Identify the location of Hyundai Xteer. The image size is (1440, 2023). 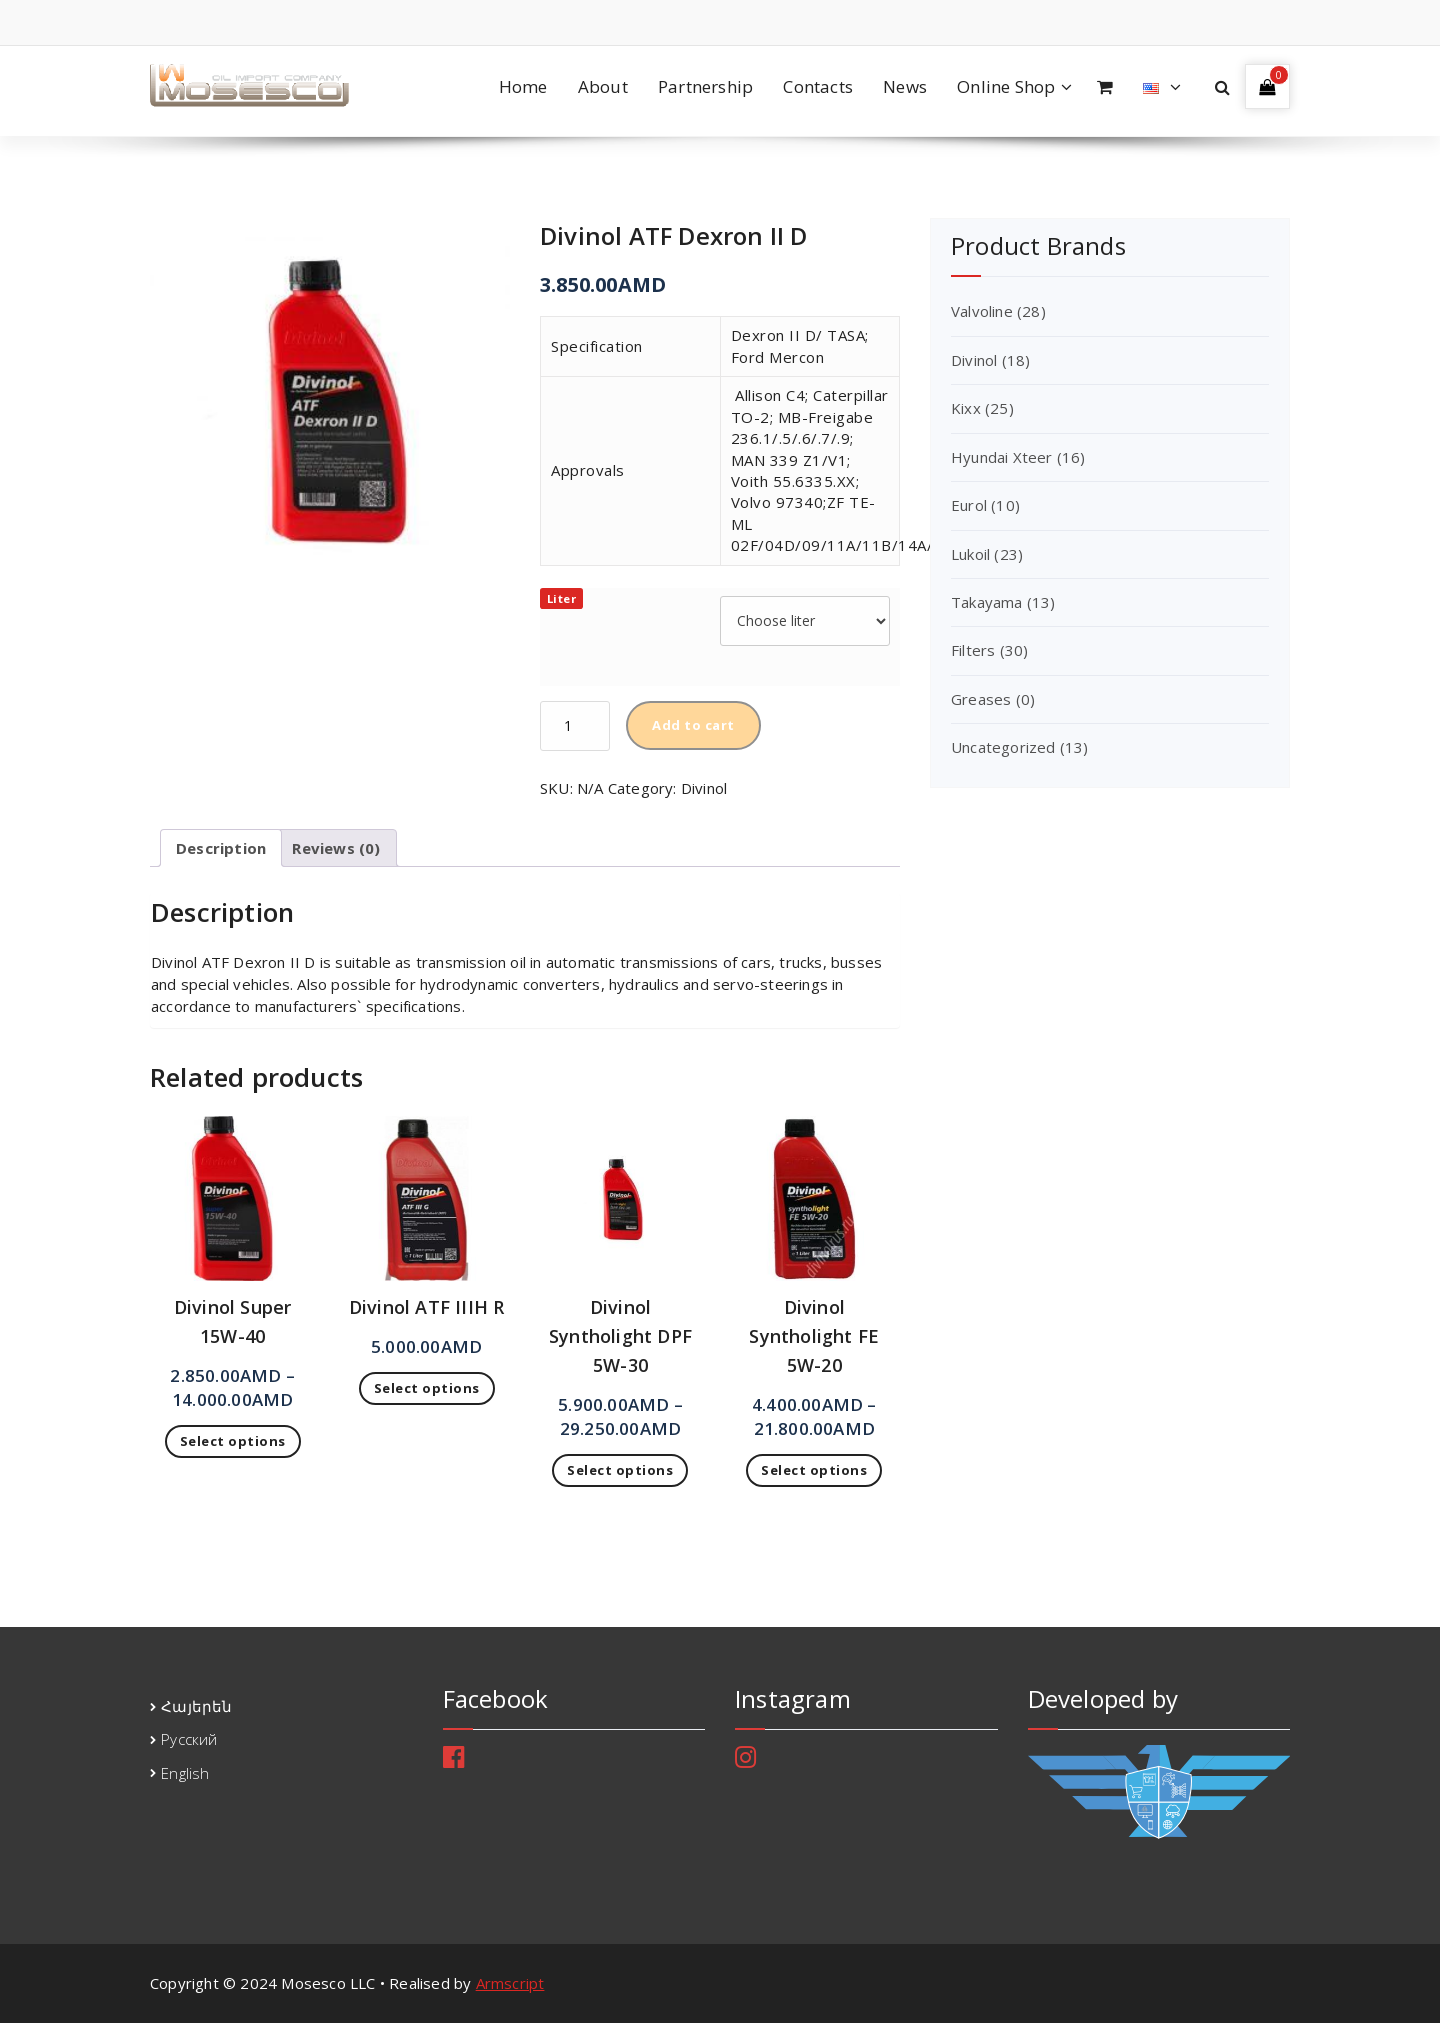
(1002, 457).